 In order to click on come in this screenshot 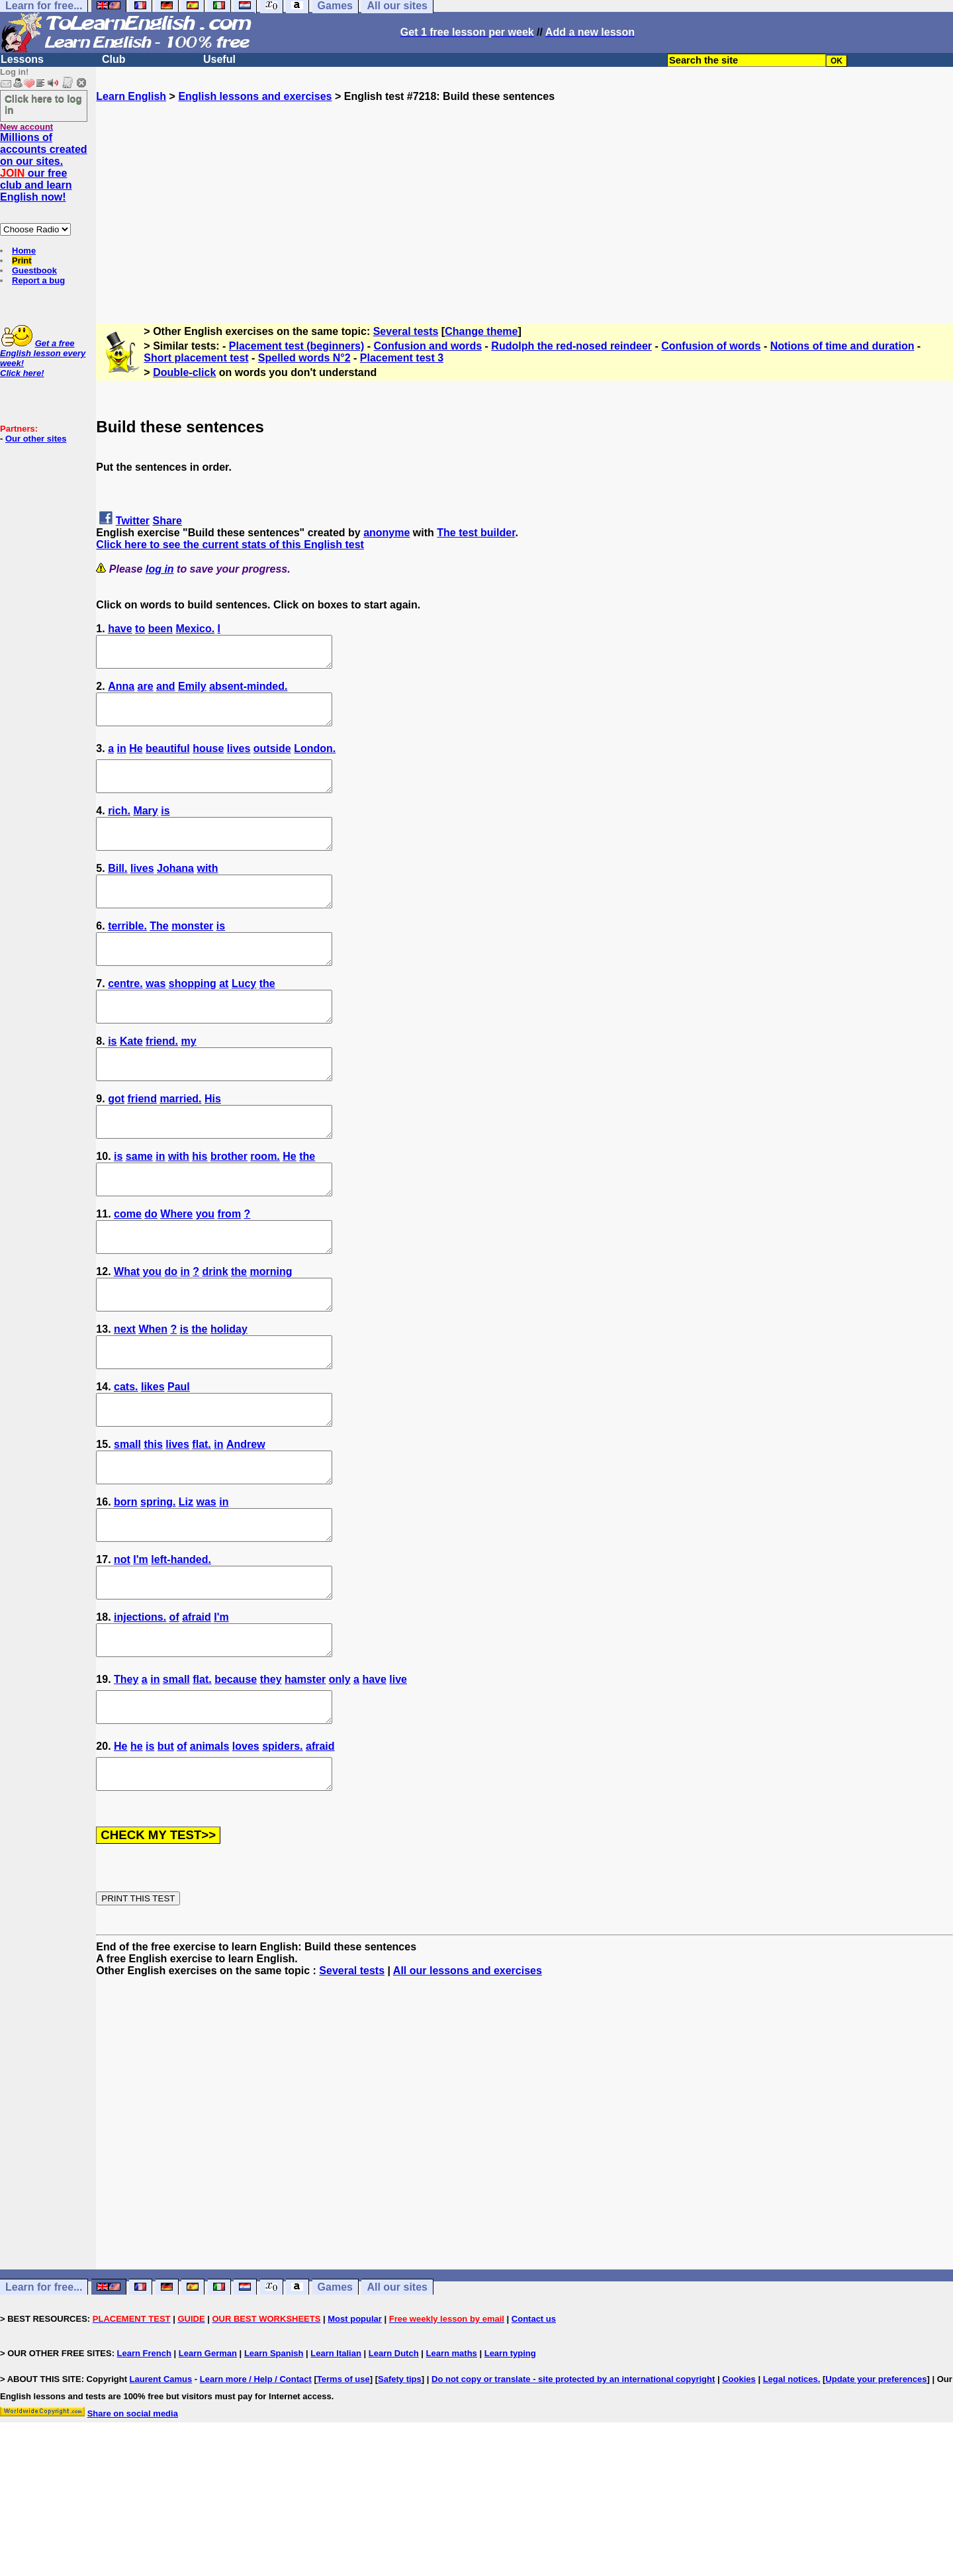, I will do `click(128, 1273)`.